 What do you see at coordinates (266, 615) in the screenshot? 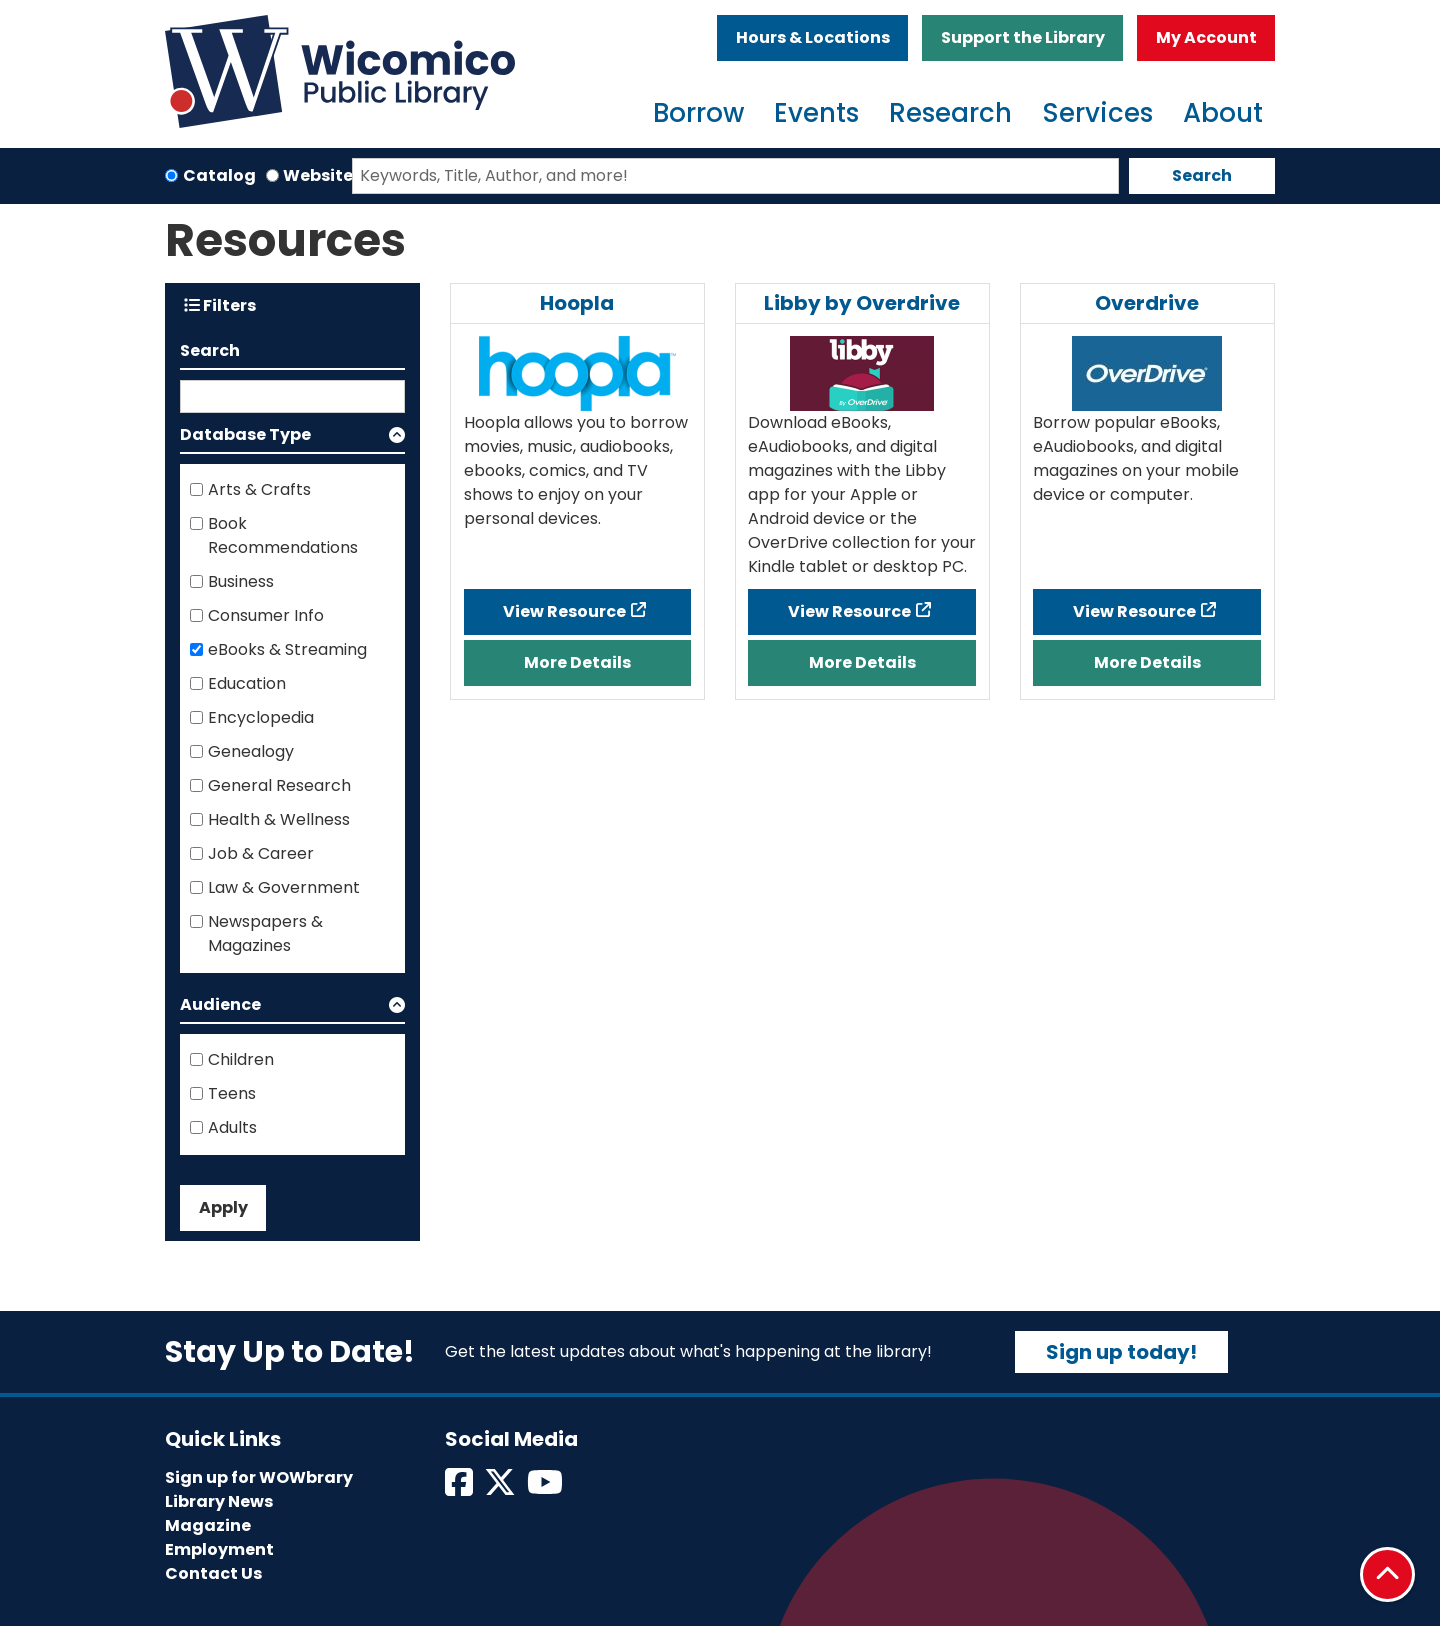
I see `Consumer Info` at bounding box center [266, 615].